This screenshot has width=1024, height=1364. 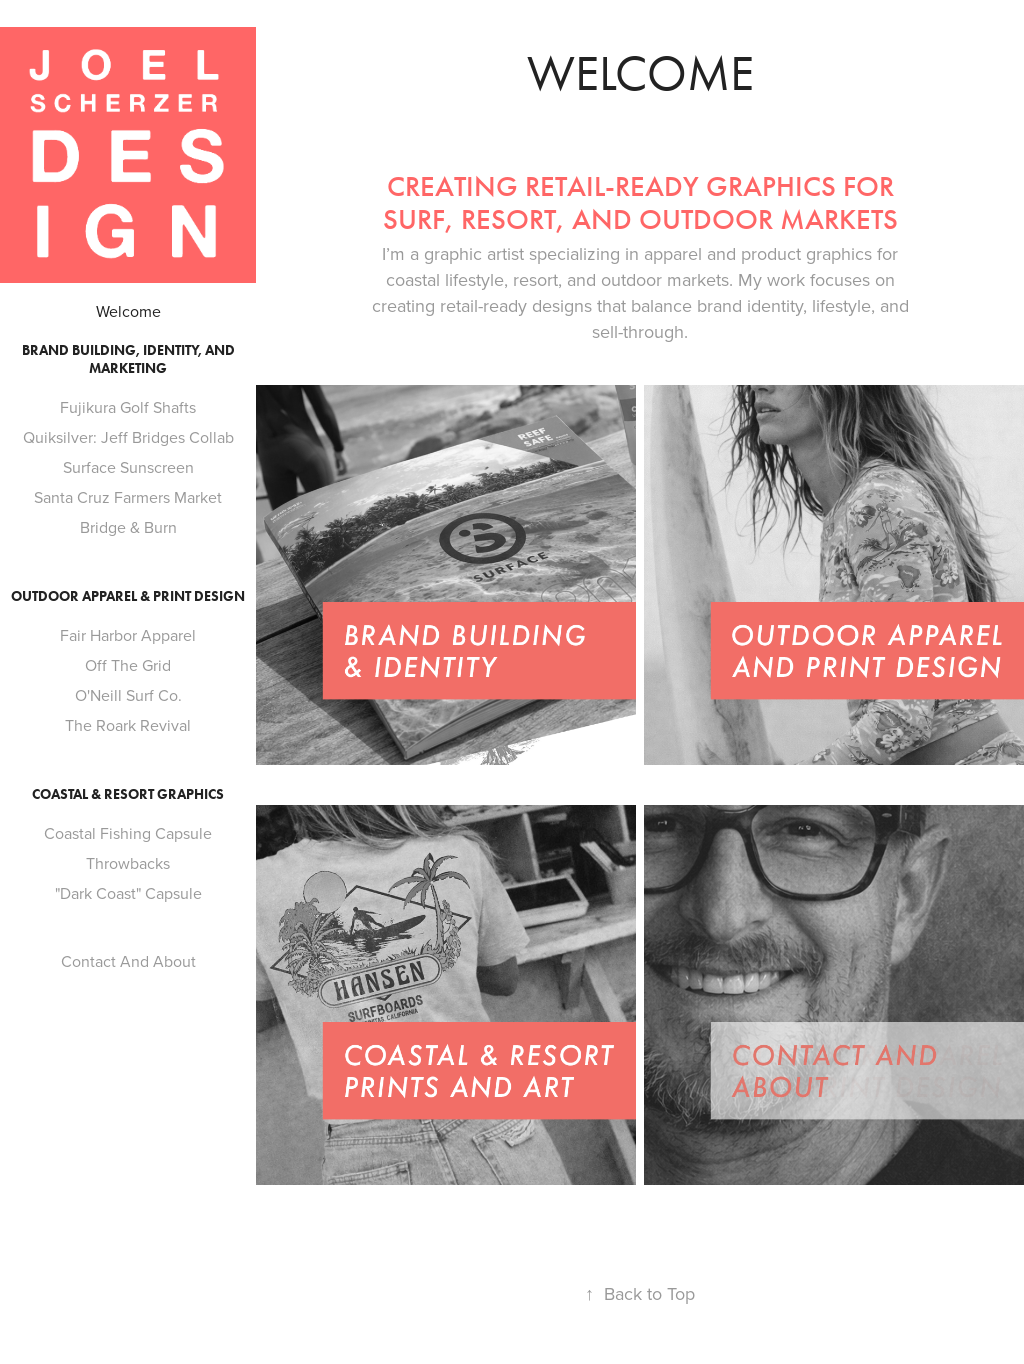 What do you see at coordinates (128, 359) in the screenshot?
I see `Brand Building, Identity, and Marketing` at bounding box center [128, 359].